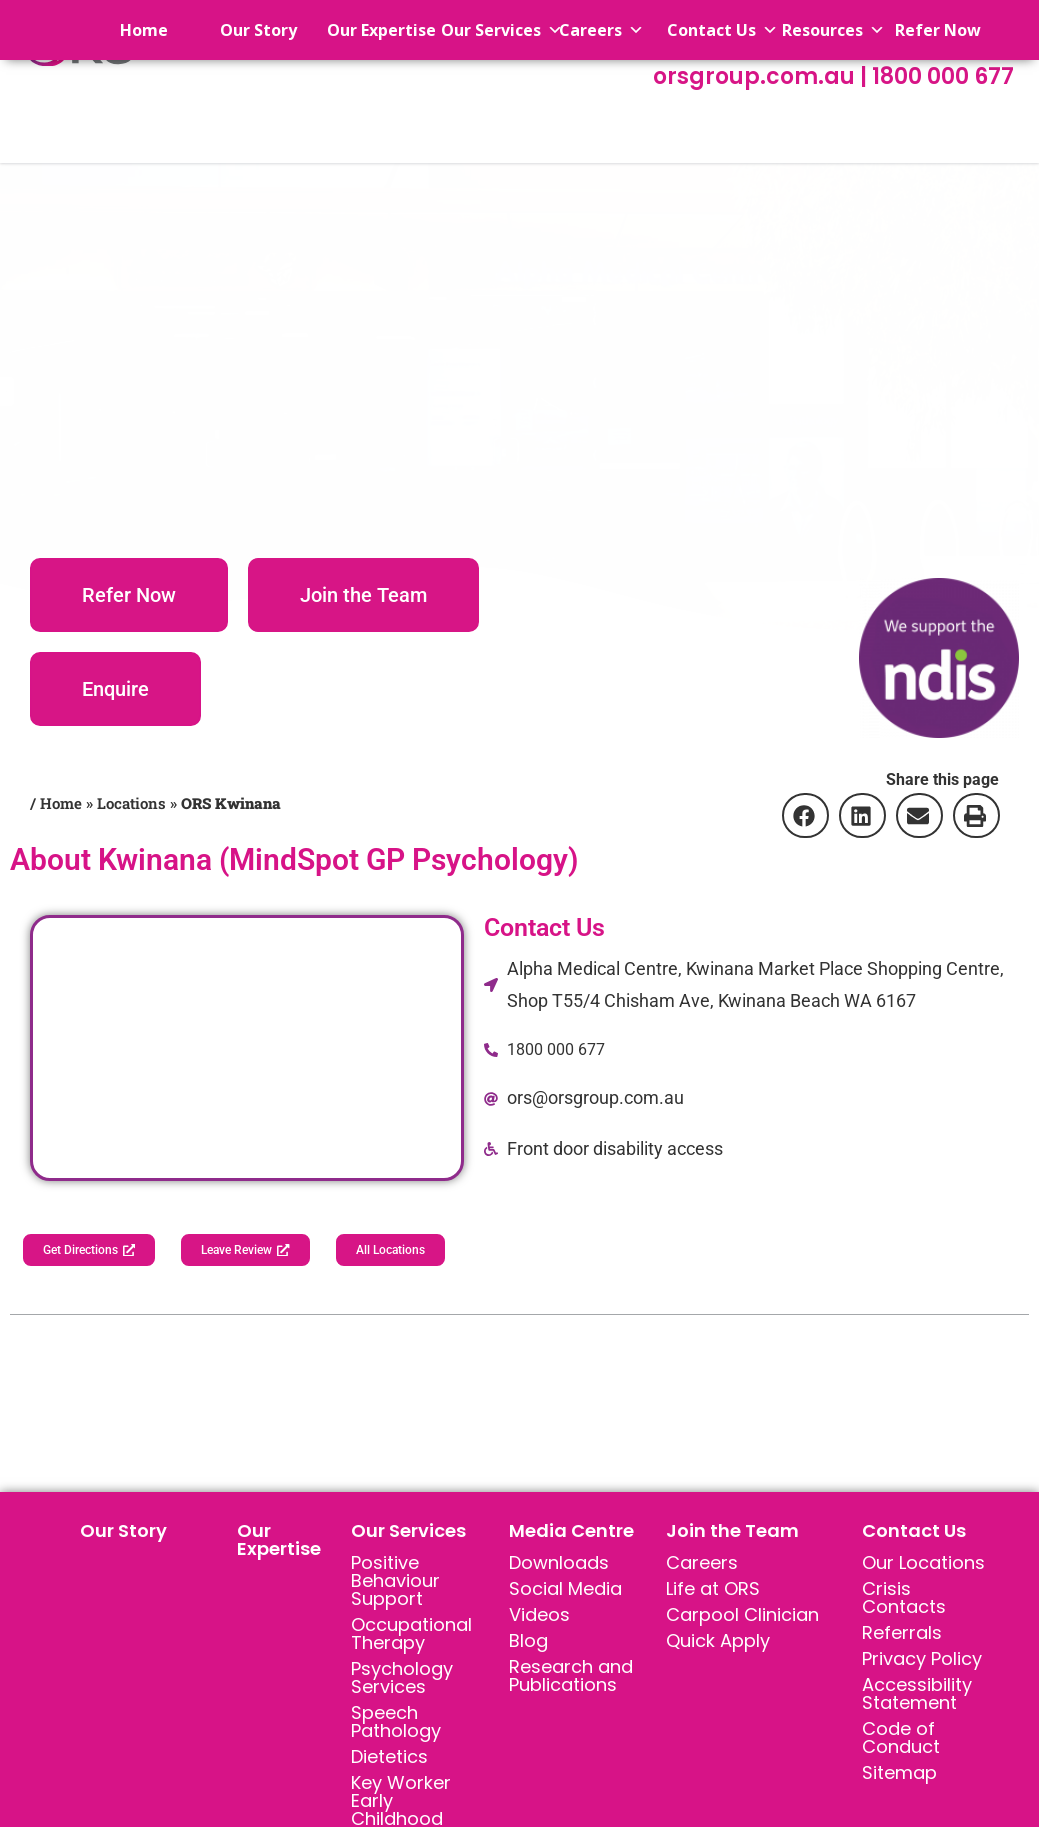 This screenshot has width=1039, height=1827. What do you see at coordinates (528, 1643) in the screenshot?
I see `Blog` at bounding box center [528, 1643].